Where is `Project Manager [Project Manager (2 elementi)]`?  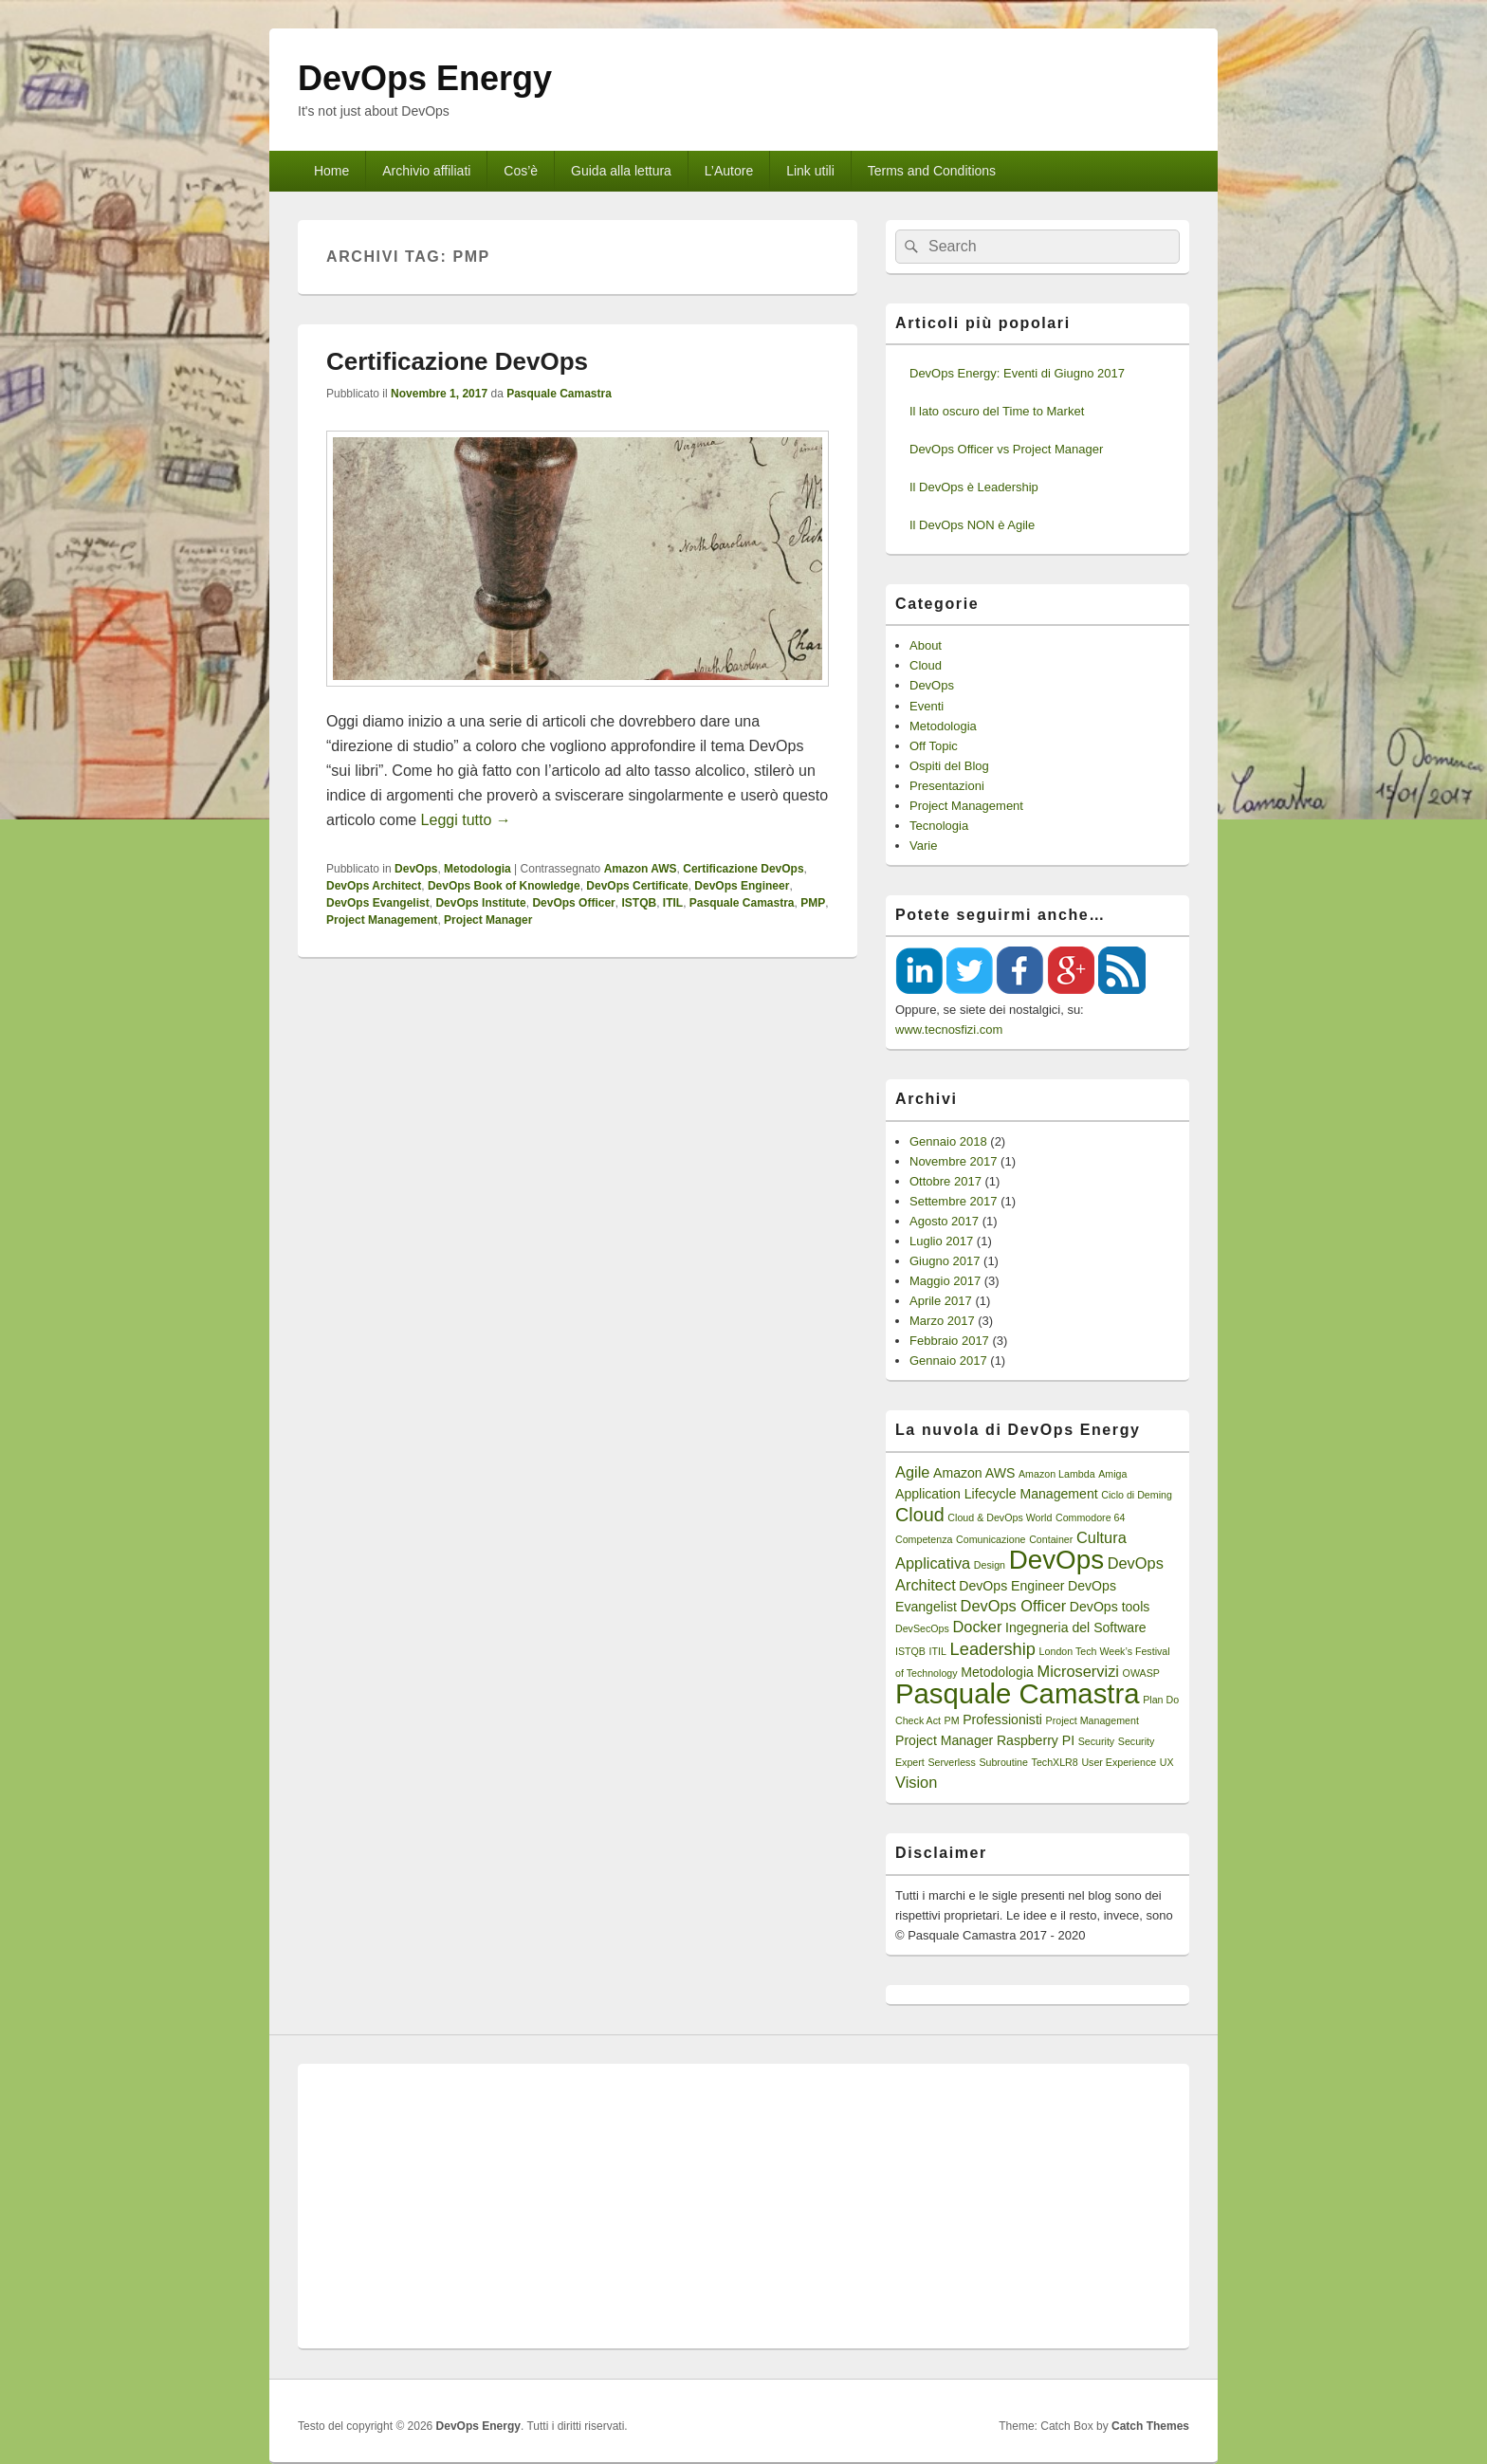
Project Manager [Project Manager (2 elementi)] is located at coordinates (944, 1740).